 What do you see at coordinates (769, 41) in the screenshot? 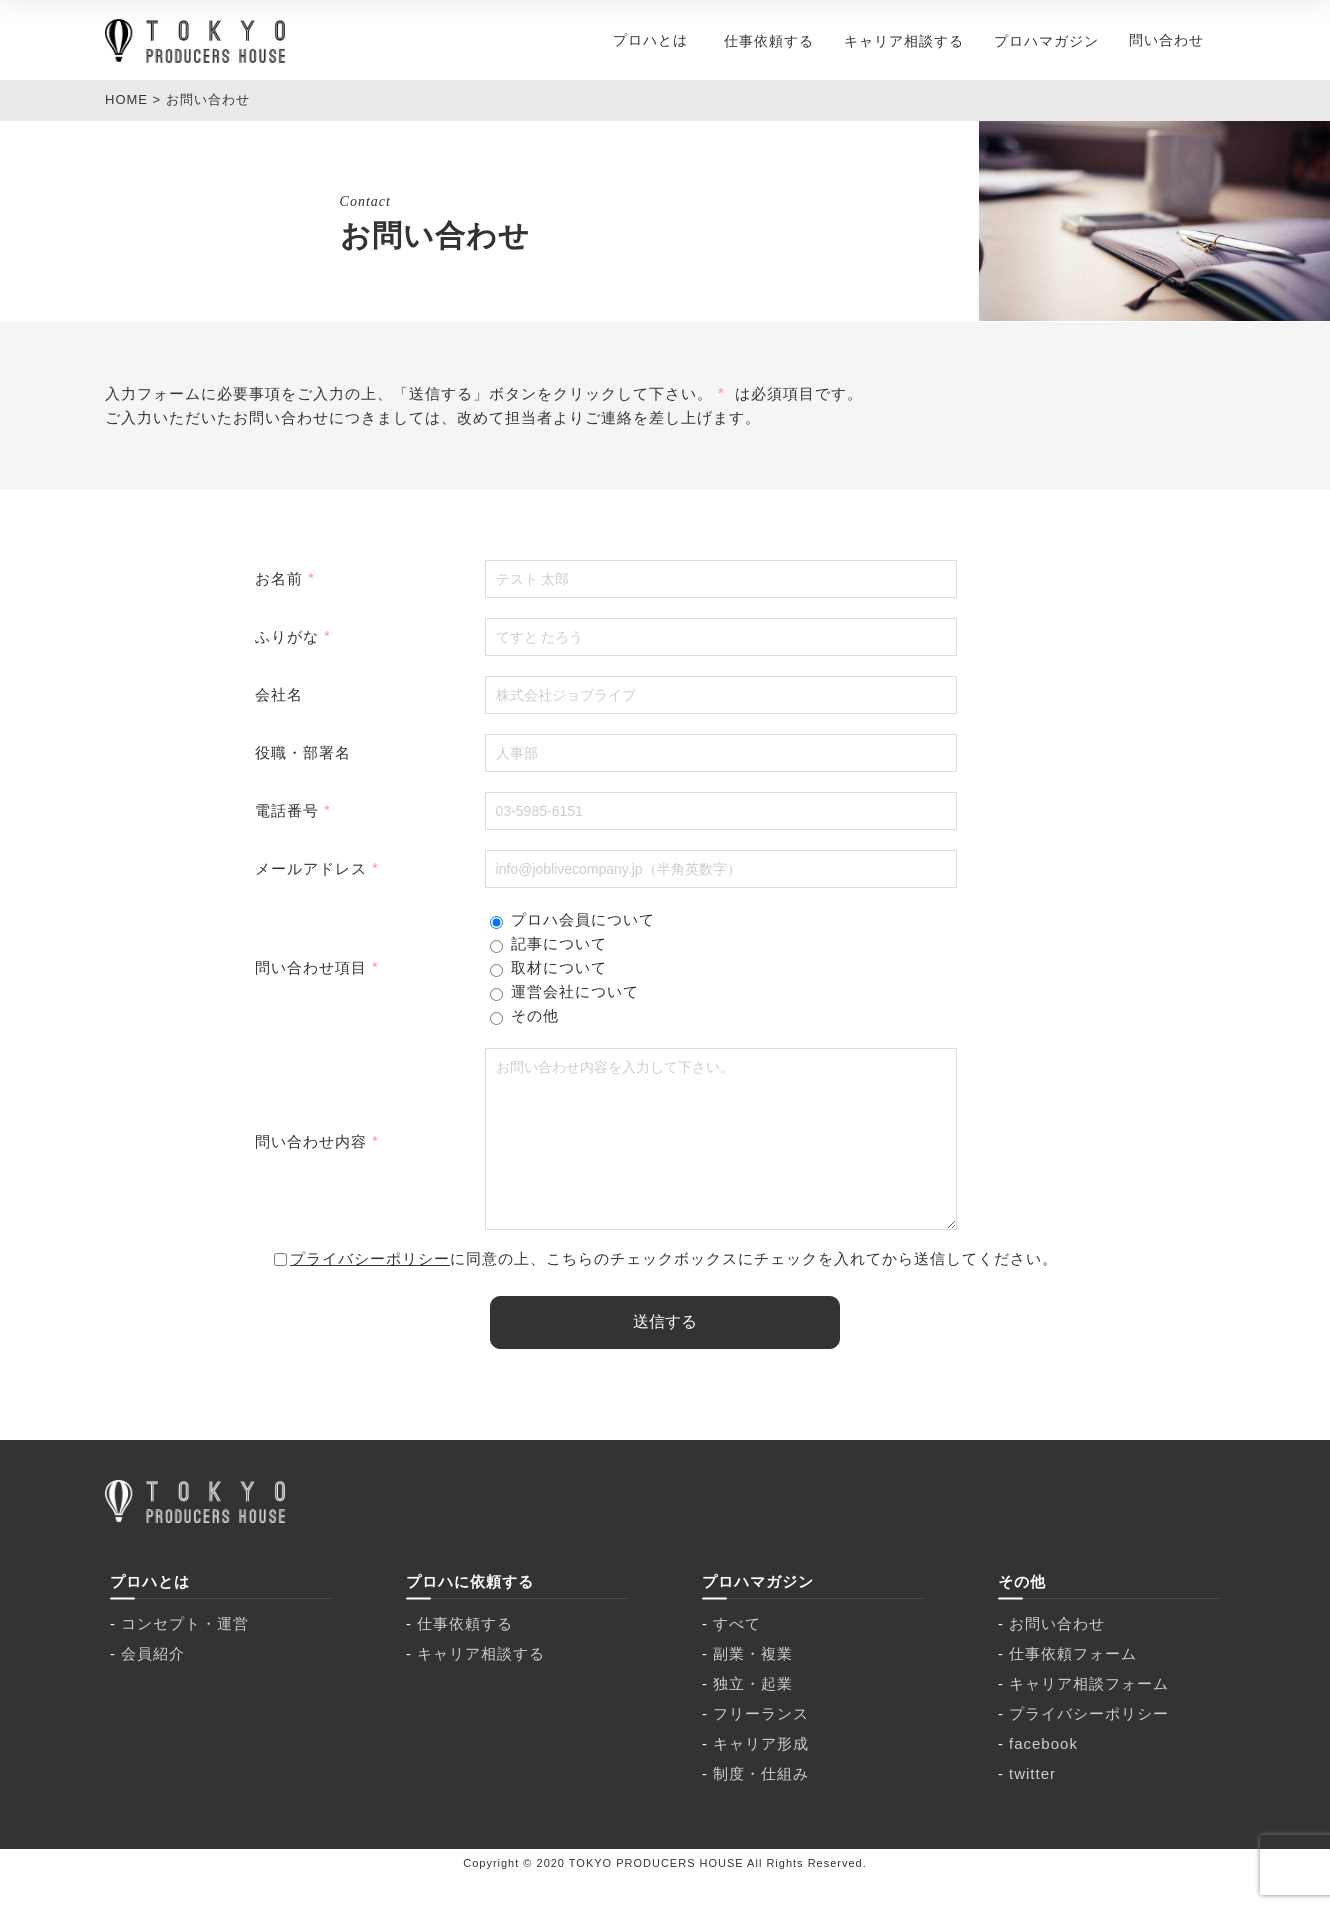
I see `仕事依頼する` at bounding box center [769, 41].